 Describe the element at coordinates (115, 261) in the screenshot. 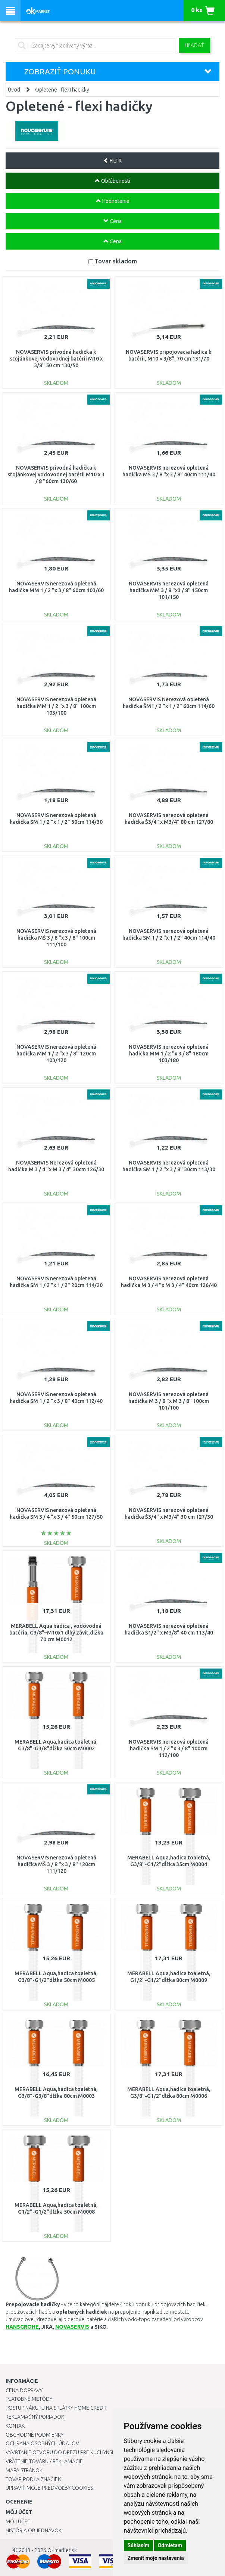

I see `Tovar skladom` at that location.